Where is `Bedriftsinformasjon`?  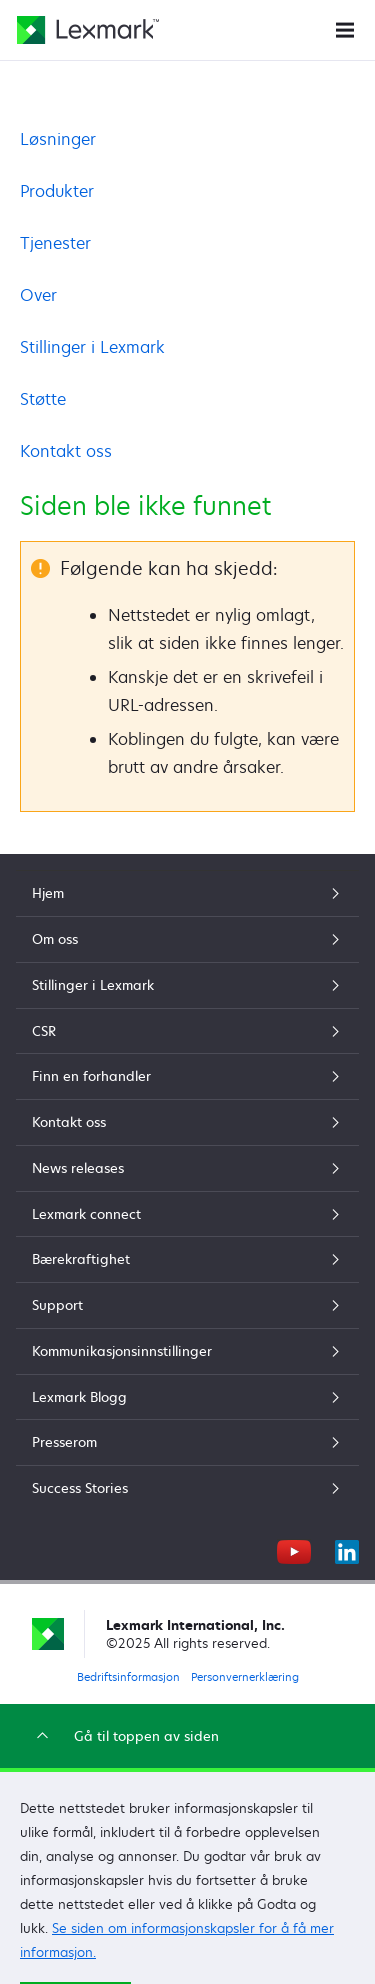
Bedriftsinformasjon is located at coordinates (128, 1676).